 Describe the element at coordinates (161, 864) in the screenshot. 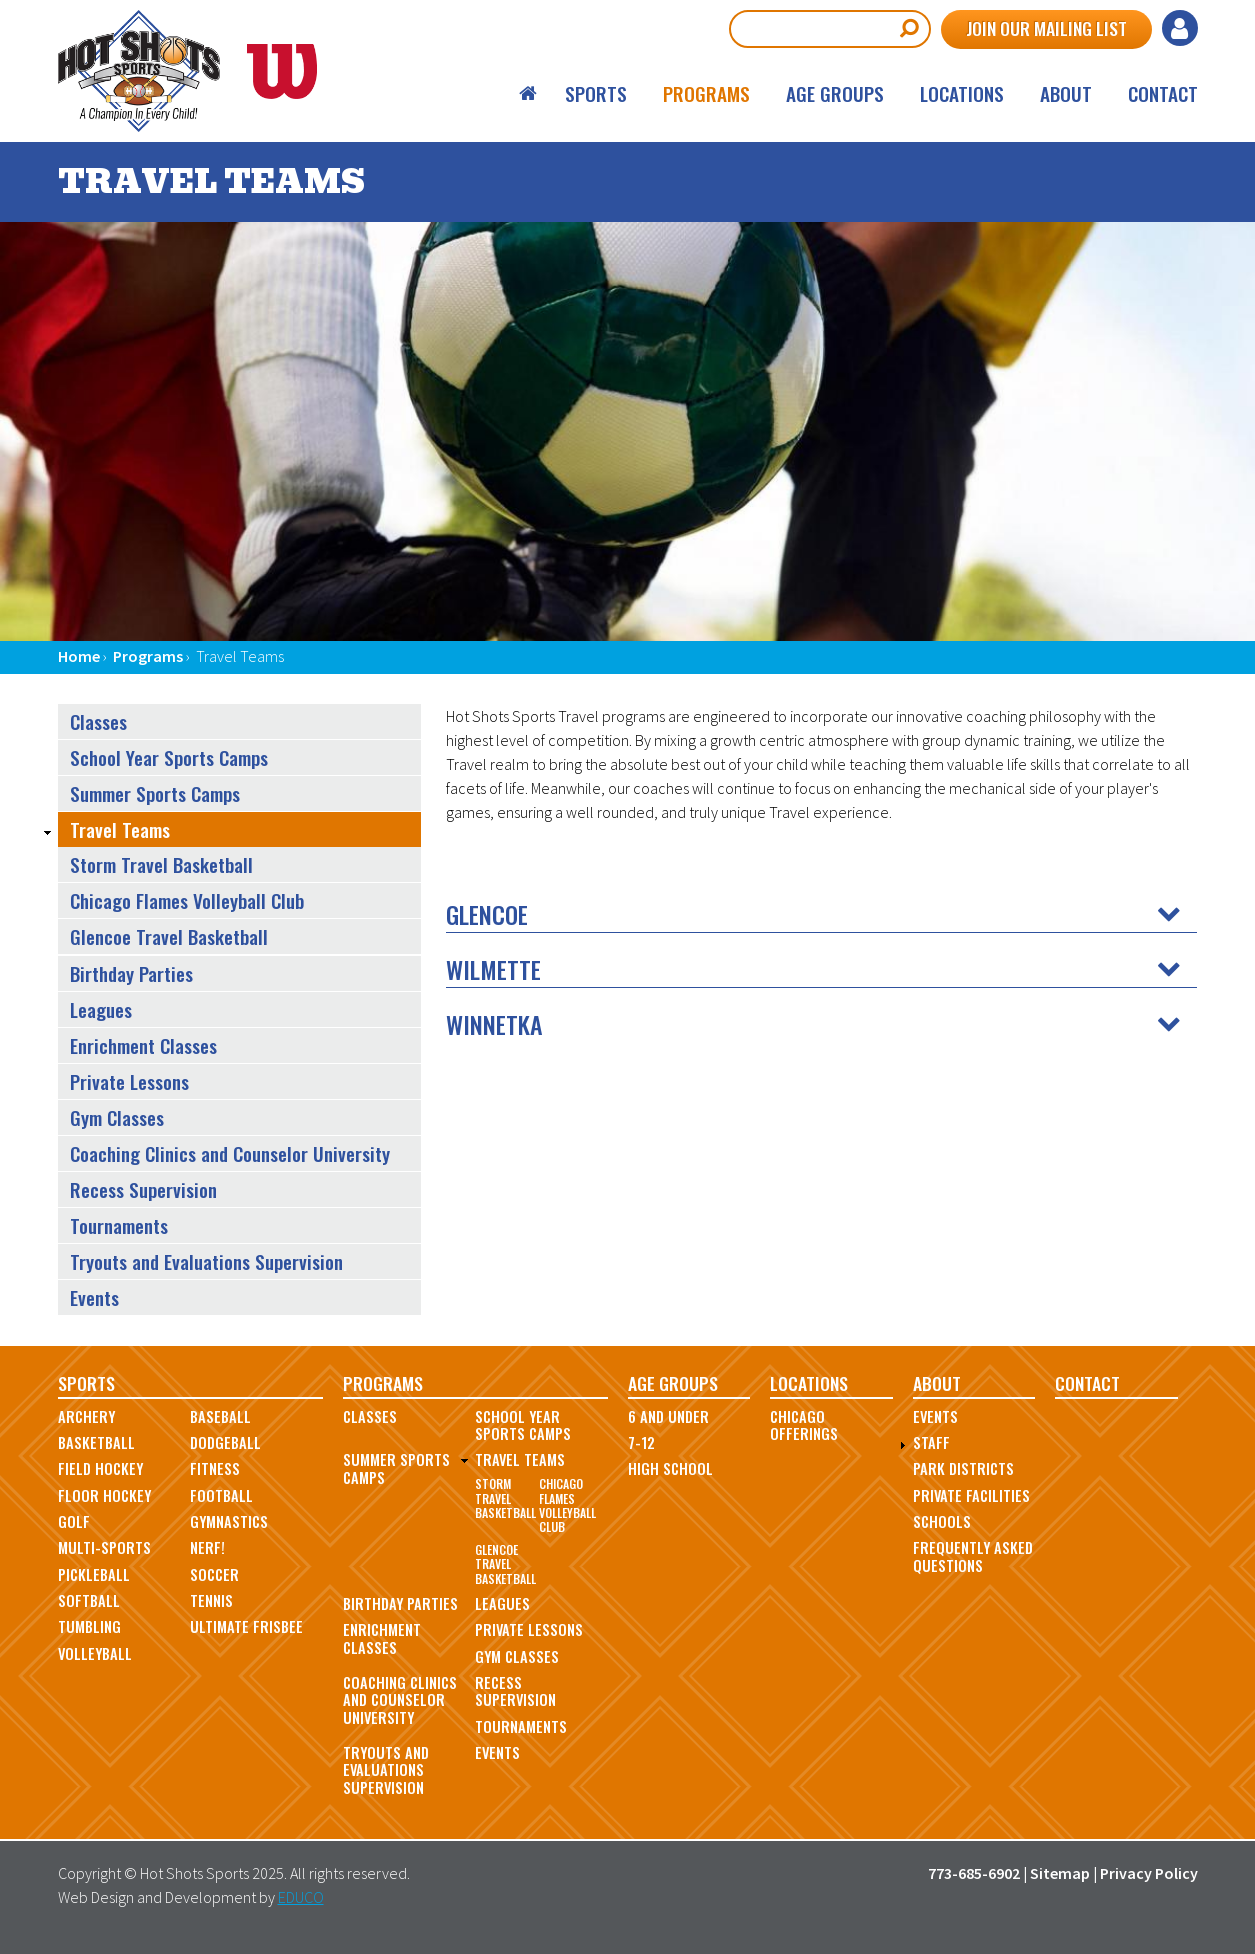

I see `Storm Travel Basketball` at that location.